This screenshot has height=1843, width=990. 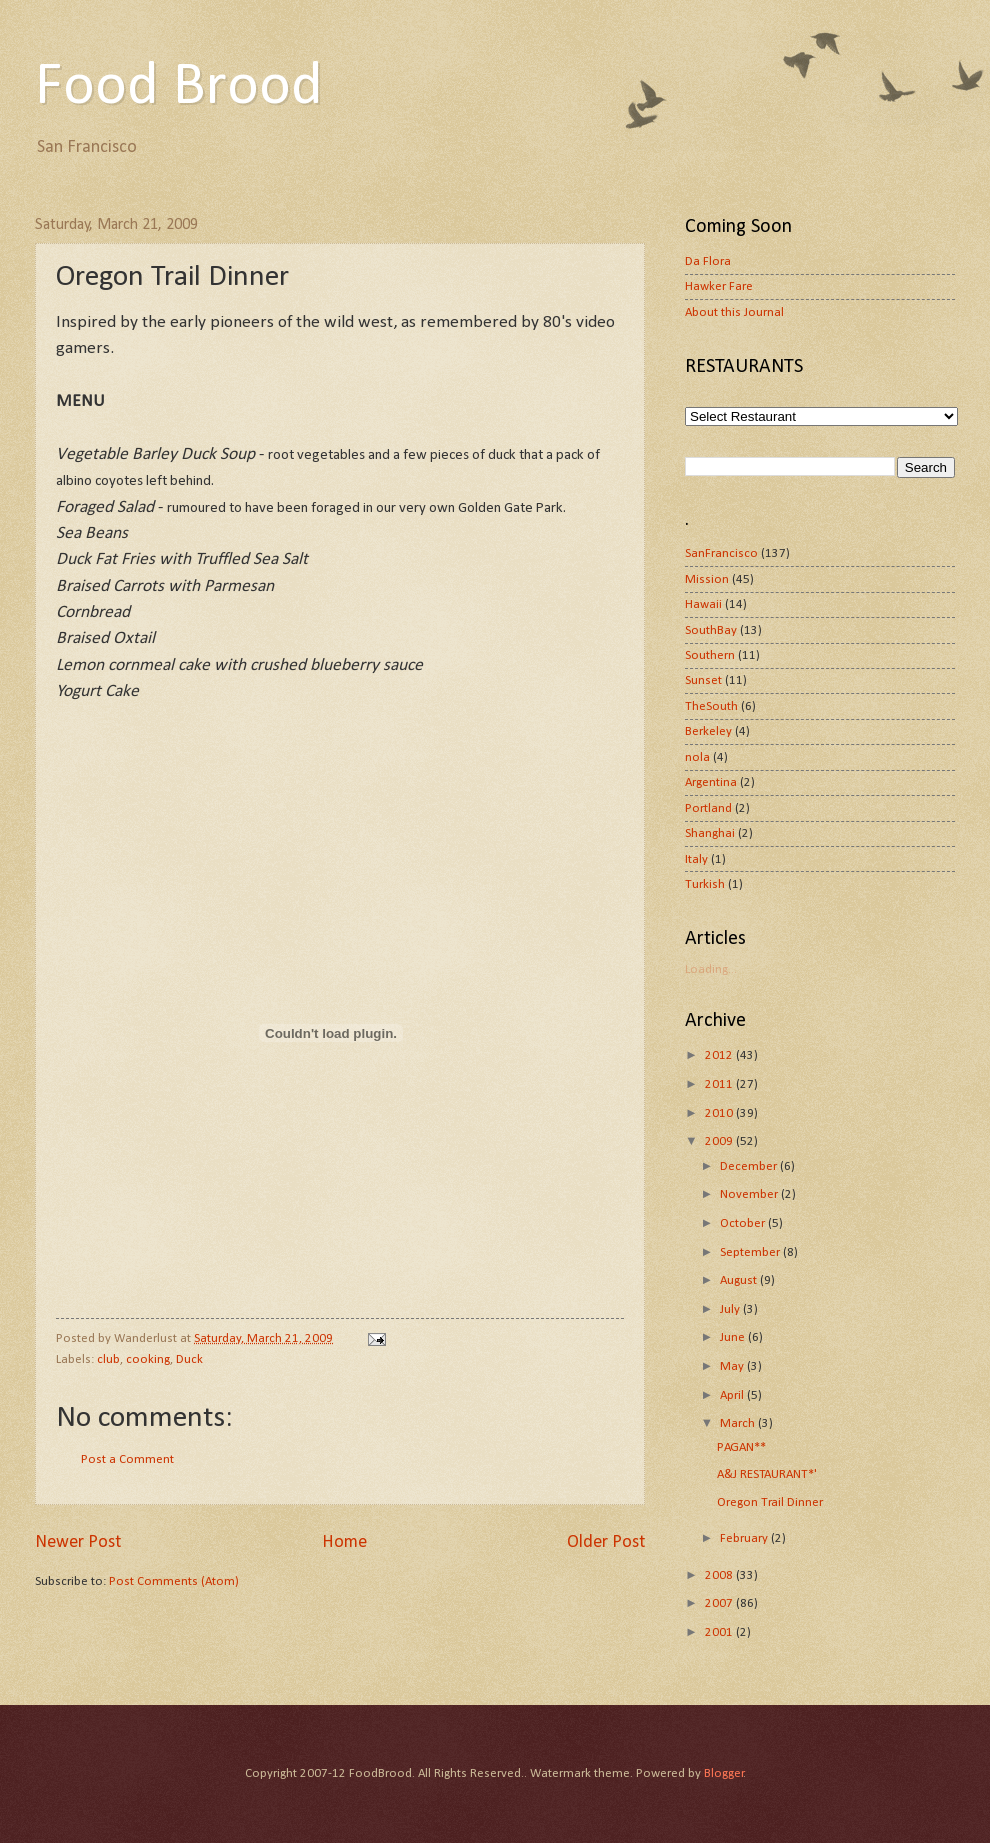 What do you see at coordinates (734, 1337) in the screenshot?
I see `June` at bounding box center [734, 1337].